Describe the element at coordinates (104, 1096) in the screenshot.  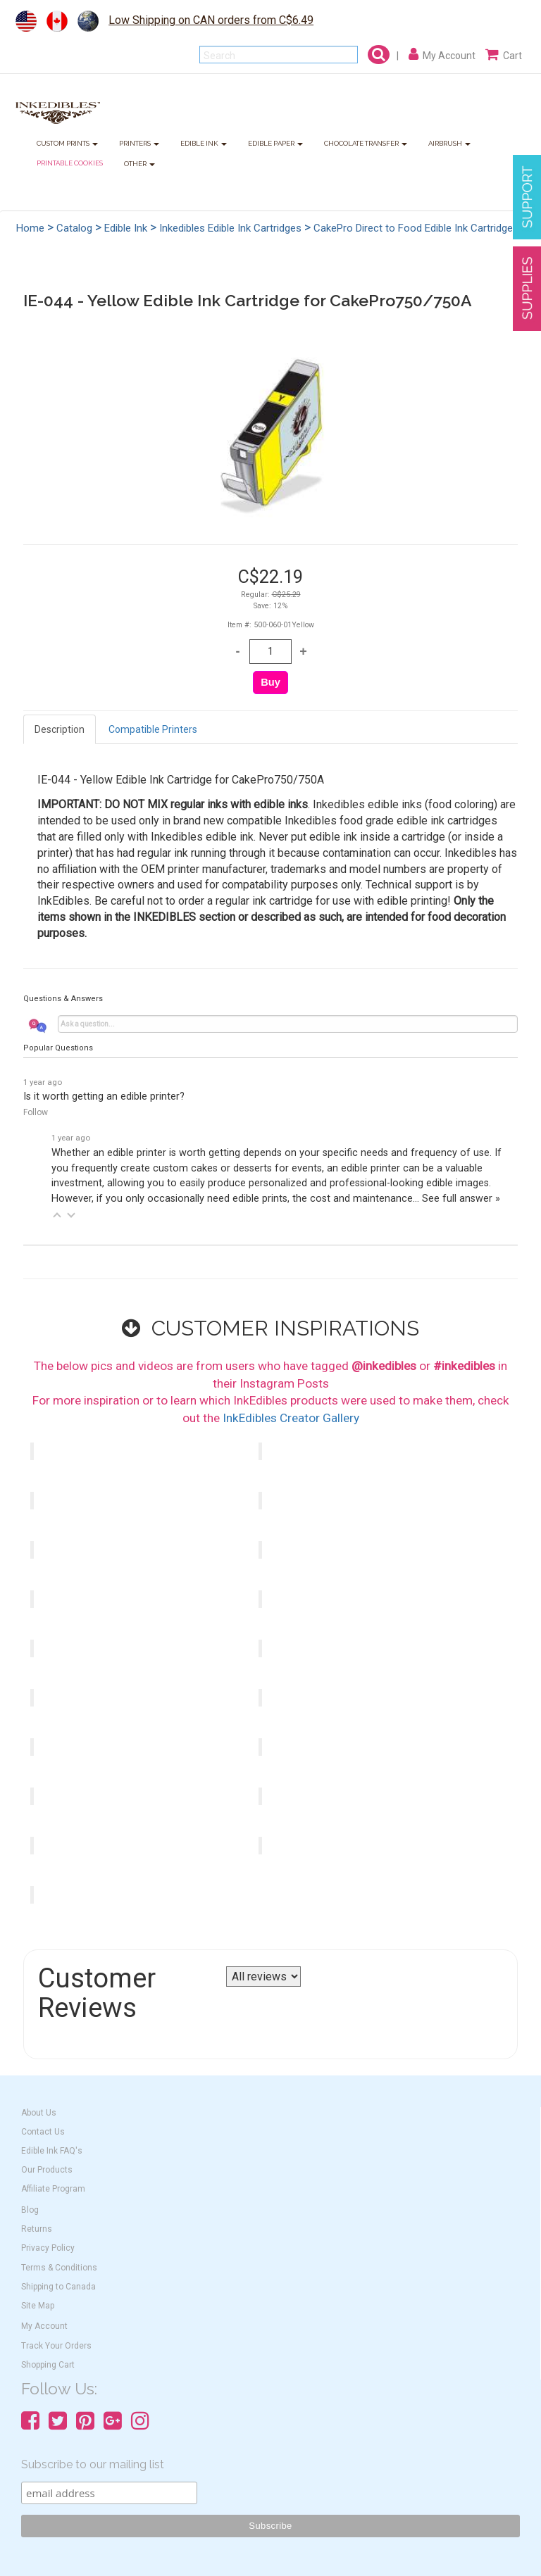
I see `Is it worth getting an edible printer?` at that location.